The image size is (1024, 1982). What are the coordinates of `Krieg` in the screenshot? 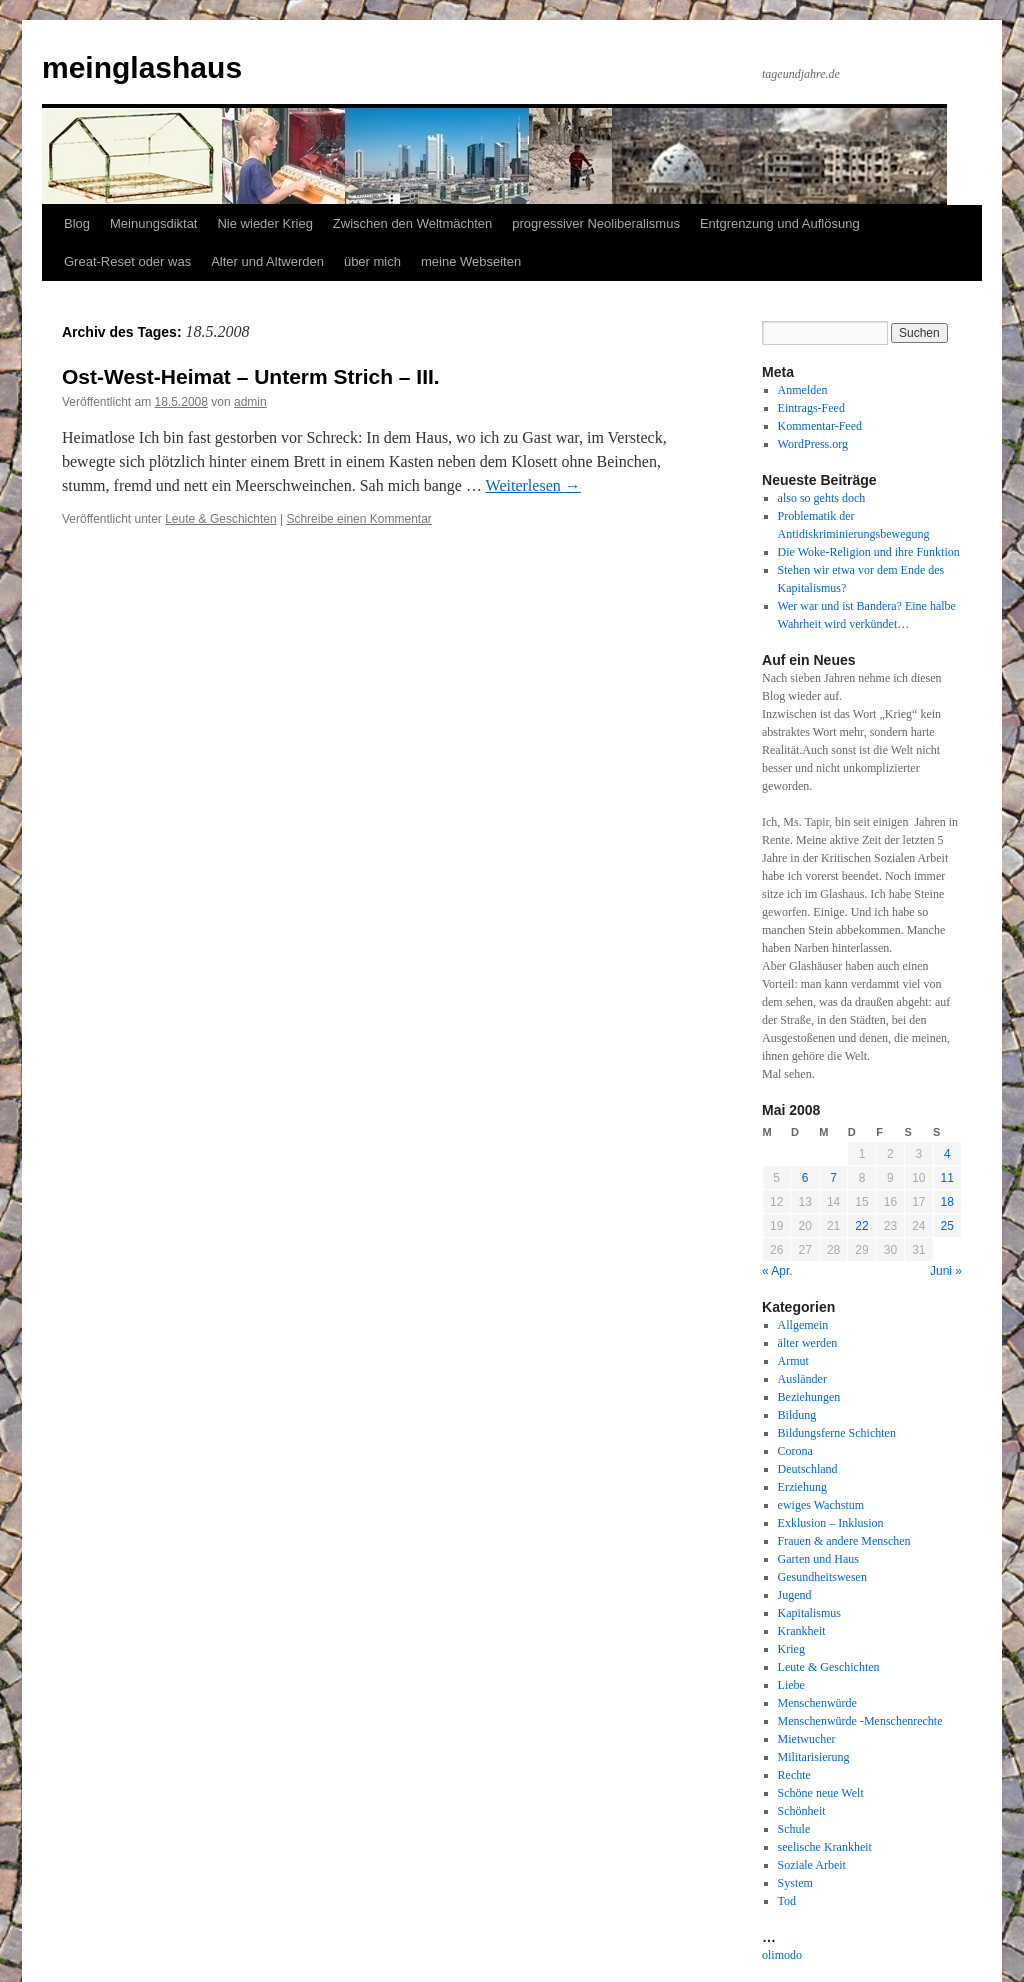 It's located at (791, 1649).